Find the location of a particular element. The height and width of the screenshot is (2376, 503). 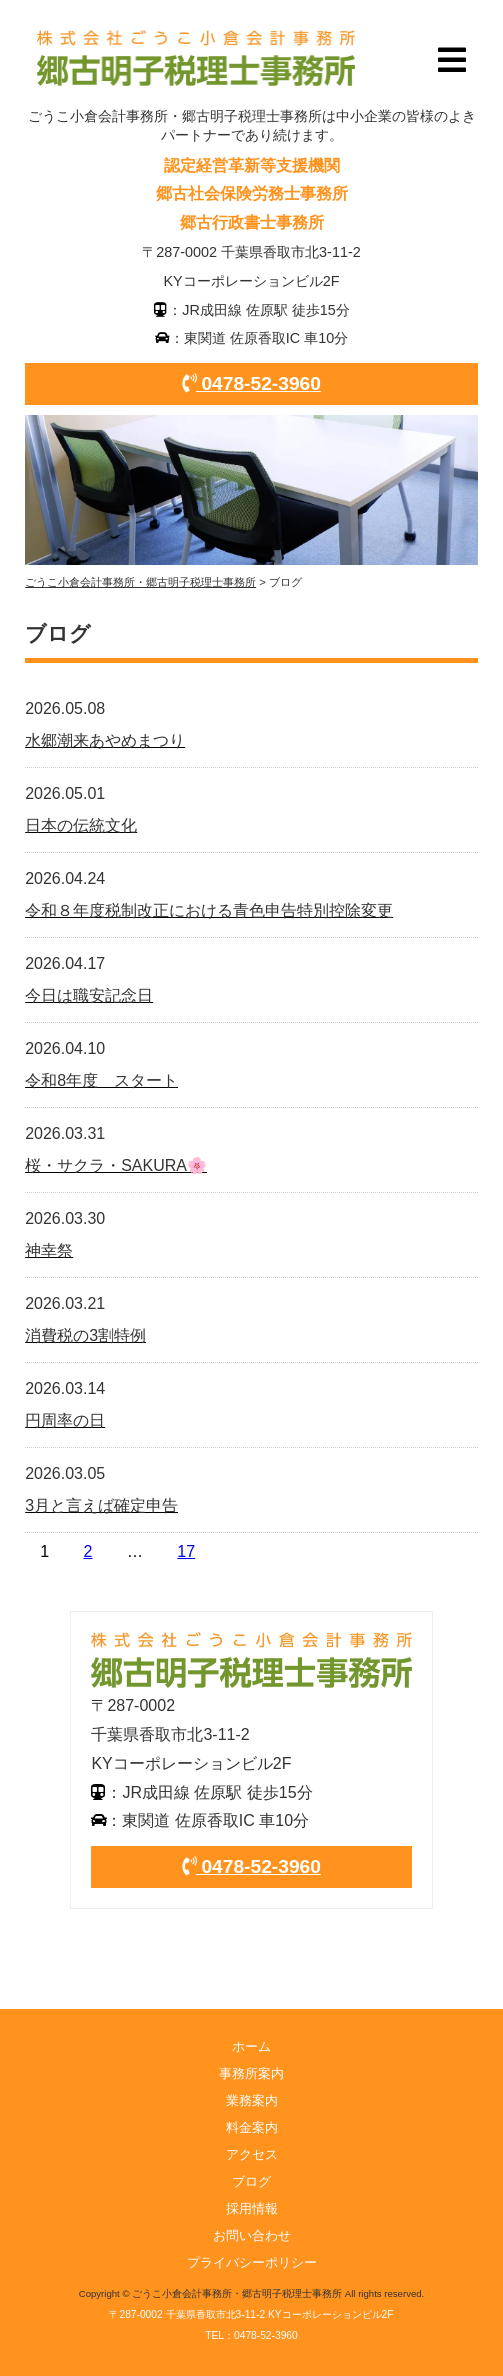

ブログ is located at coordinates (251, 2181).